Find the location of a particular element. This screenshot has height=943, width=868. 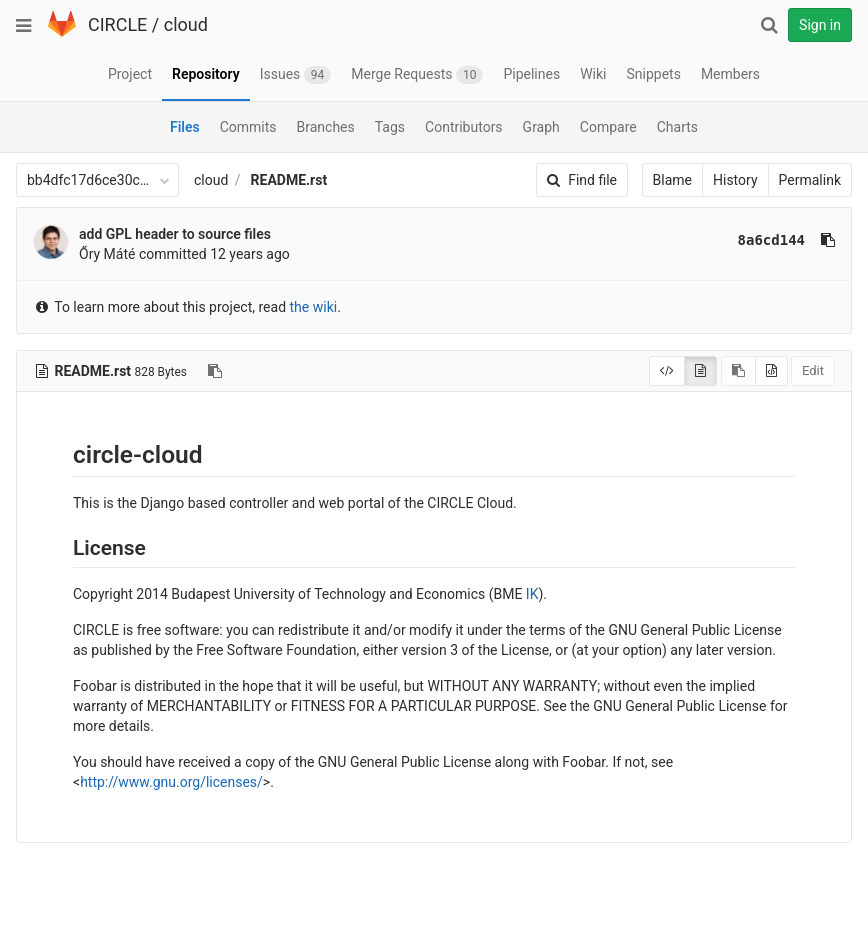

Blame is located at coordinates (672, 180).